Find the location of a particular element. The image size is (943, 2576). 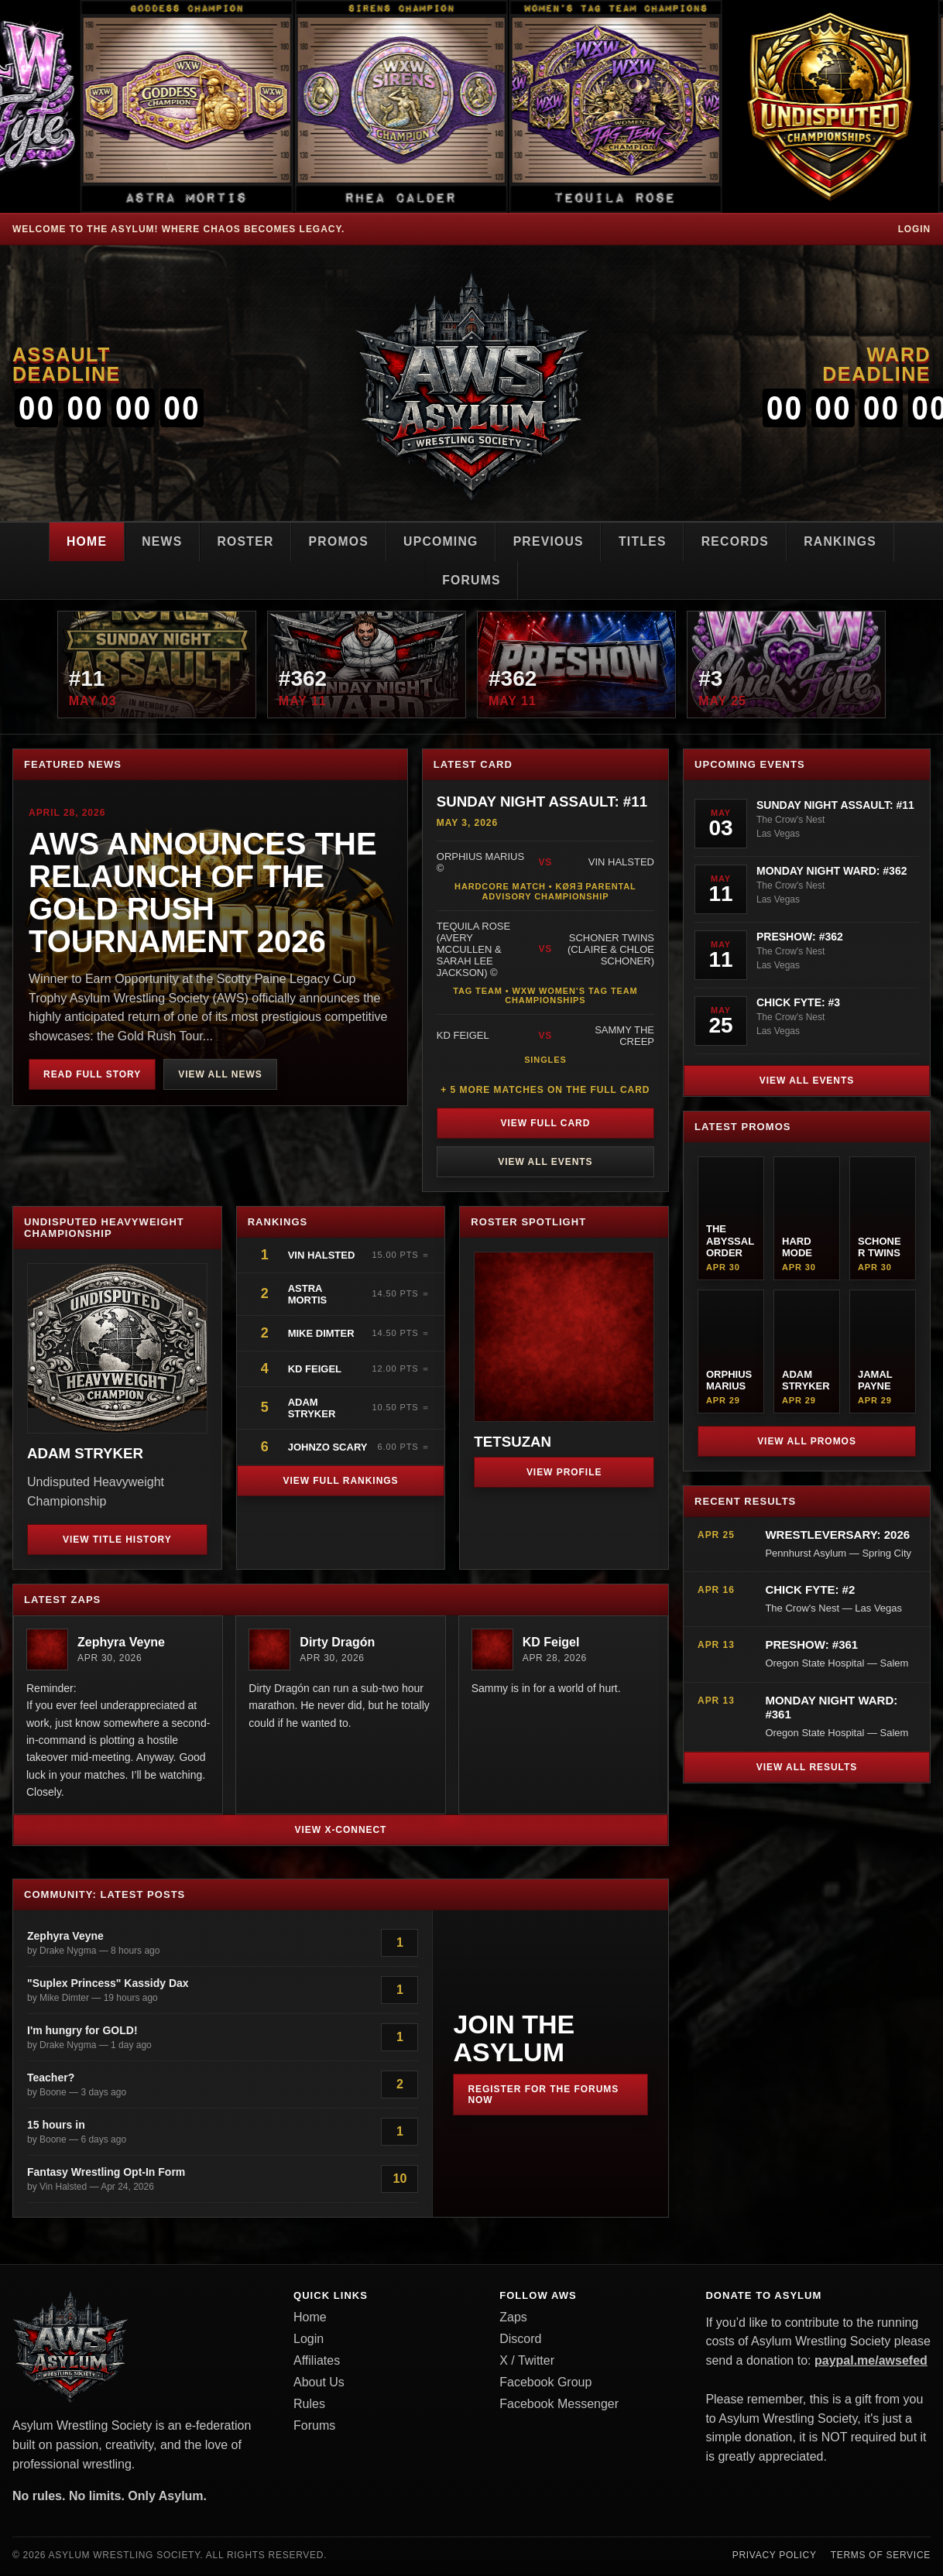

X / Twitter is located at coordinates (526, 2362).